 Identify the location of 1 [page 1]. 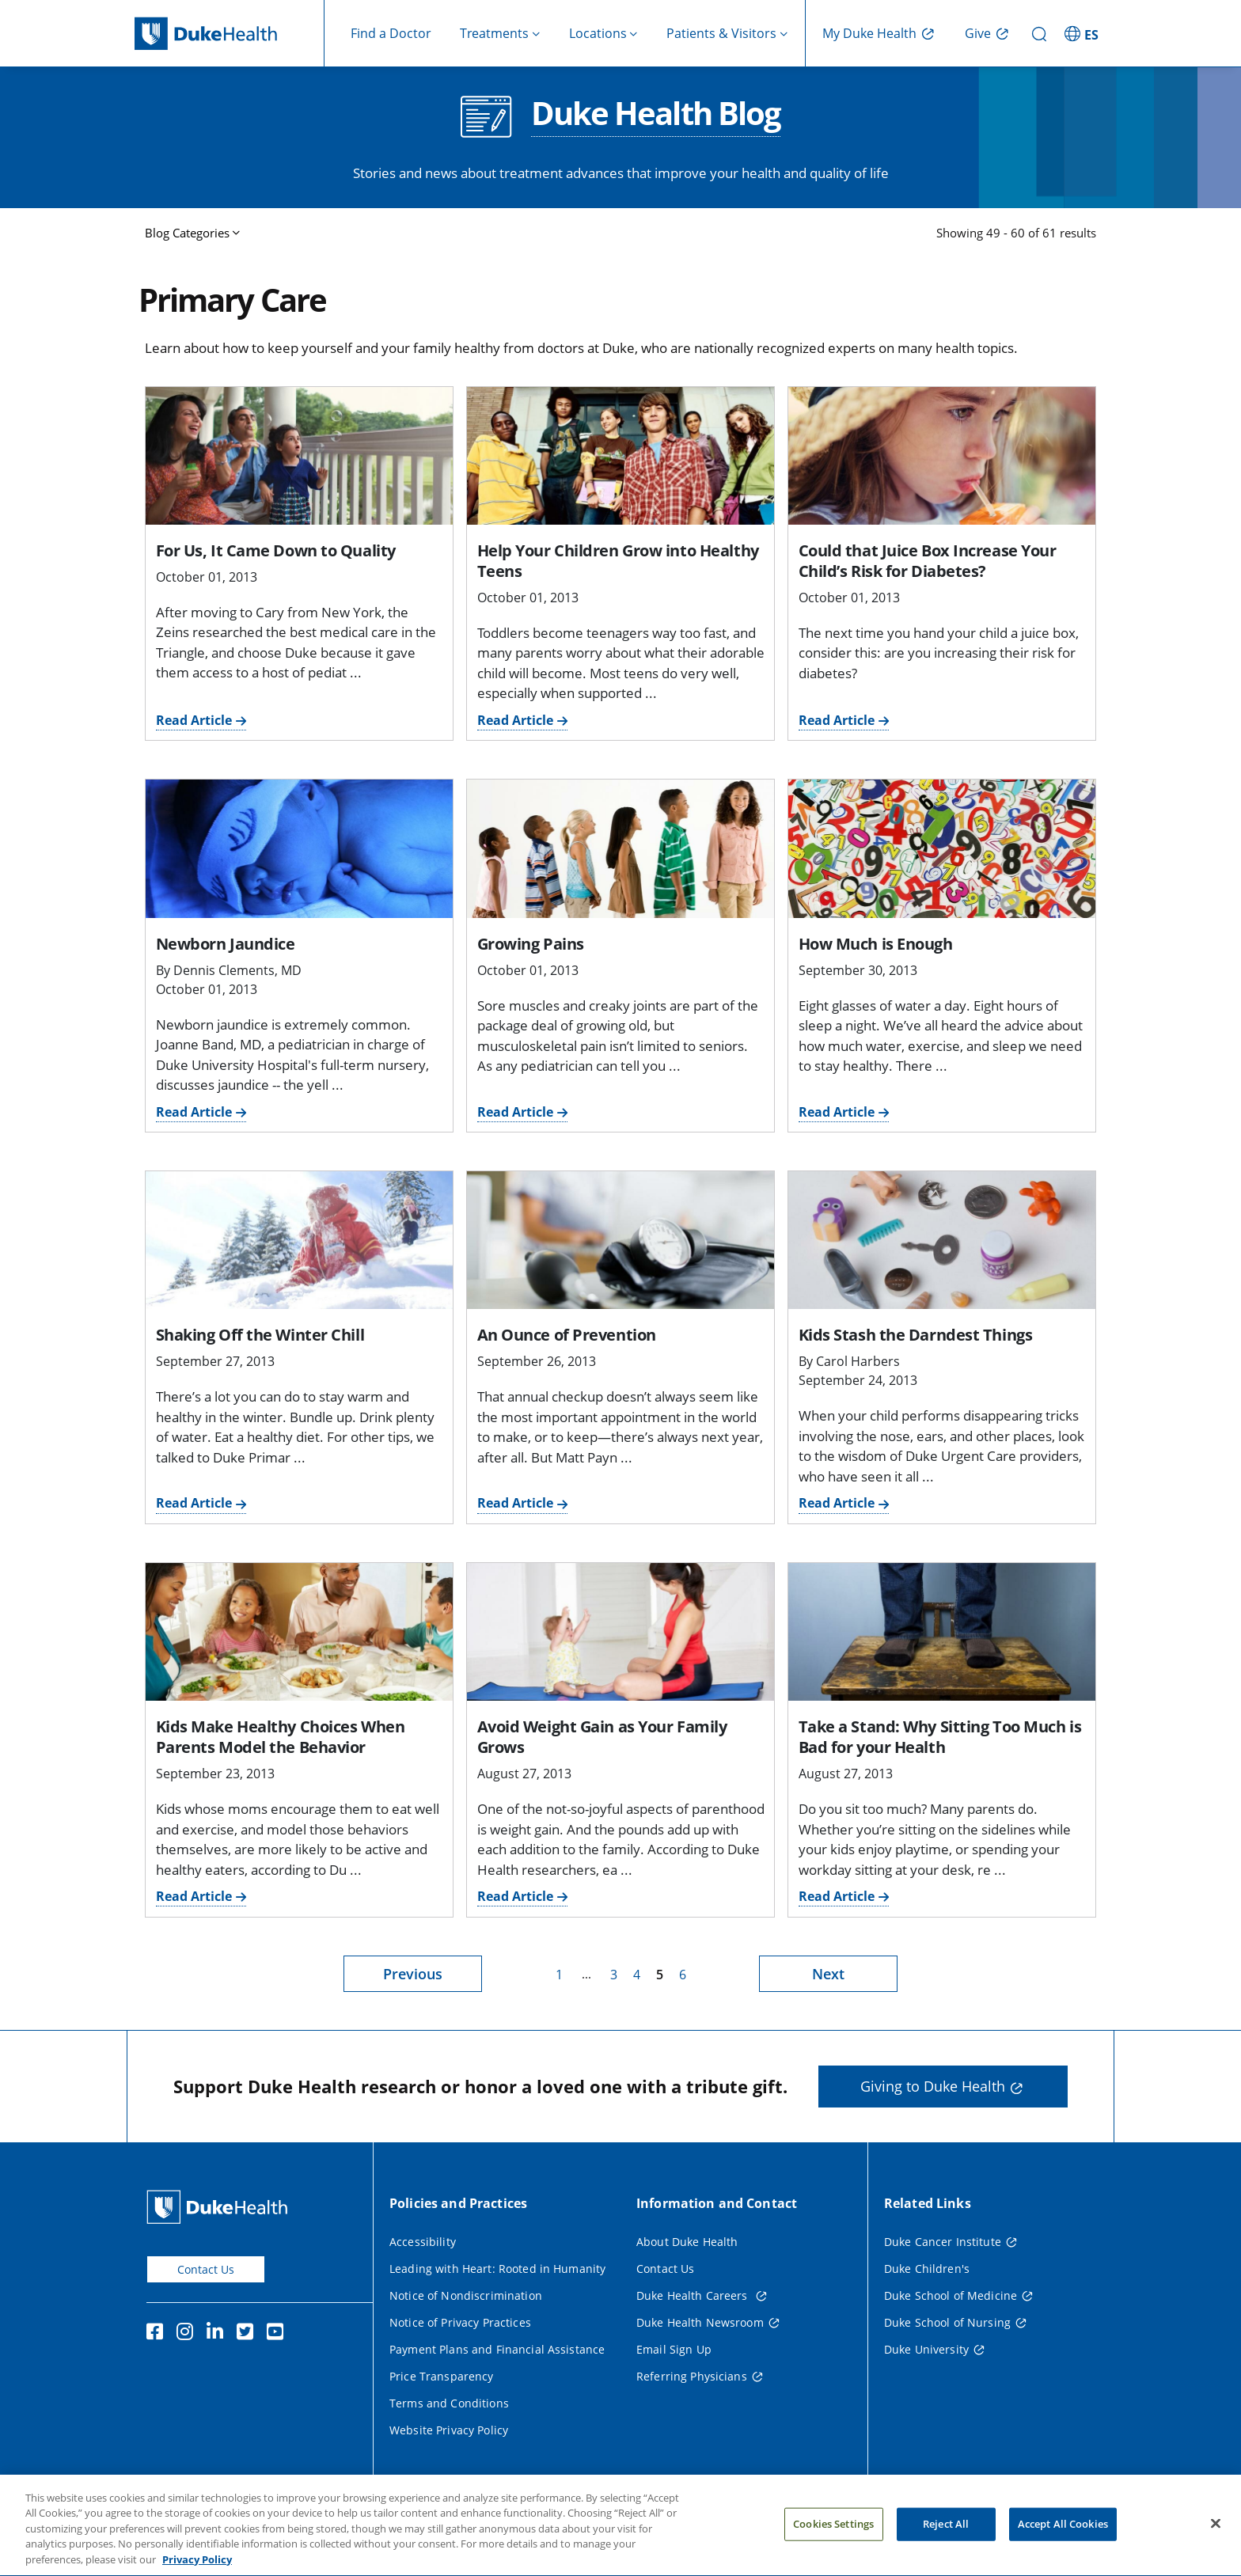
(559, 1974).